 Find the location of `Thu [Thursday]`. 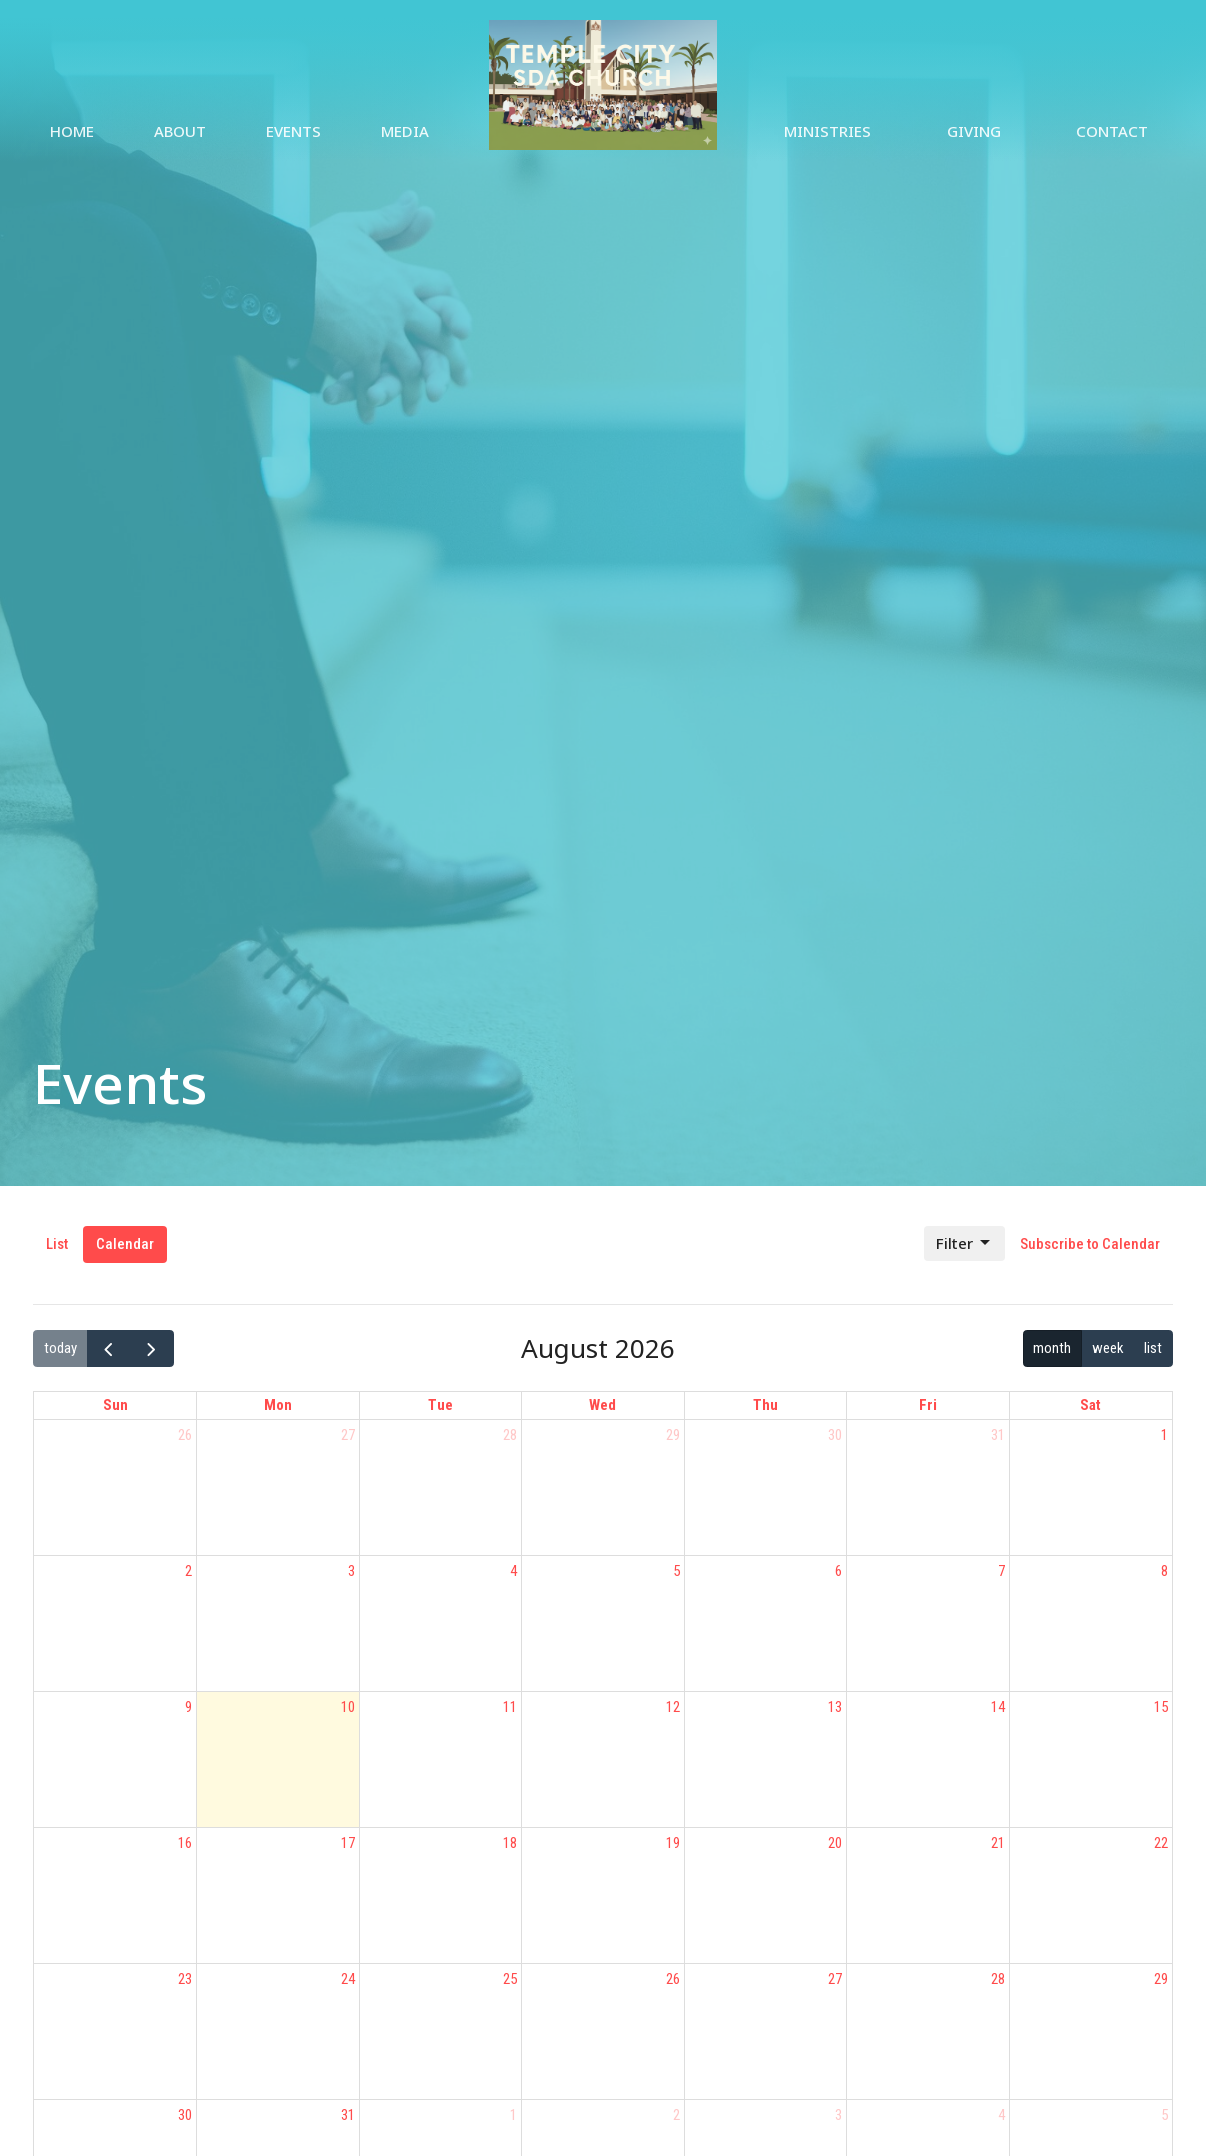

Thu [Thursday] is located at coordinates (765, 1405).